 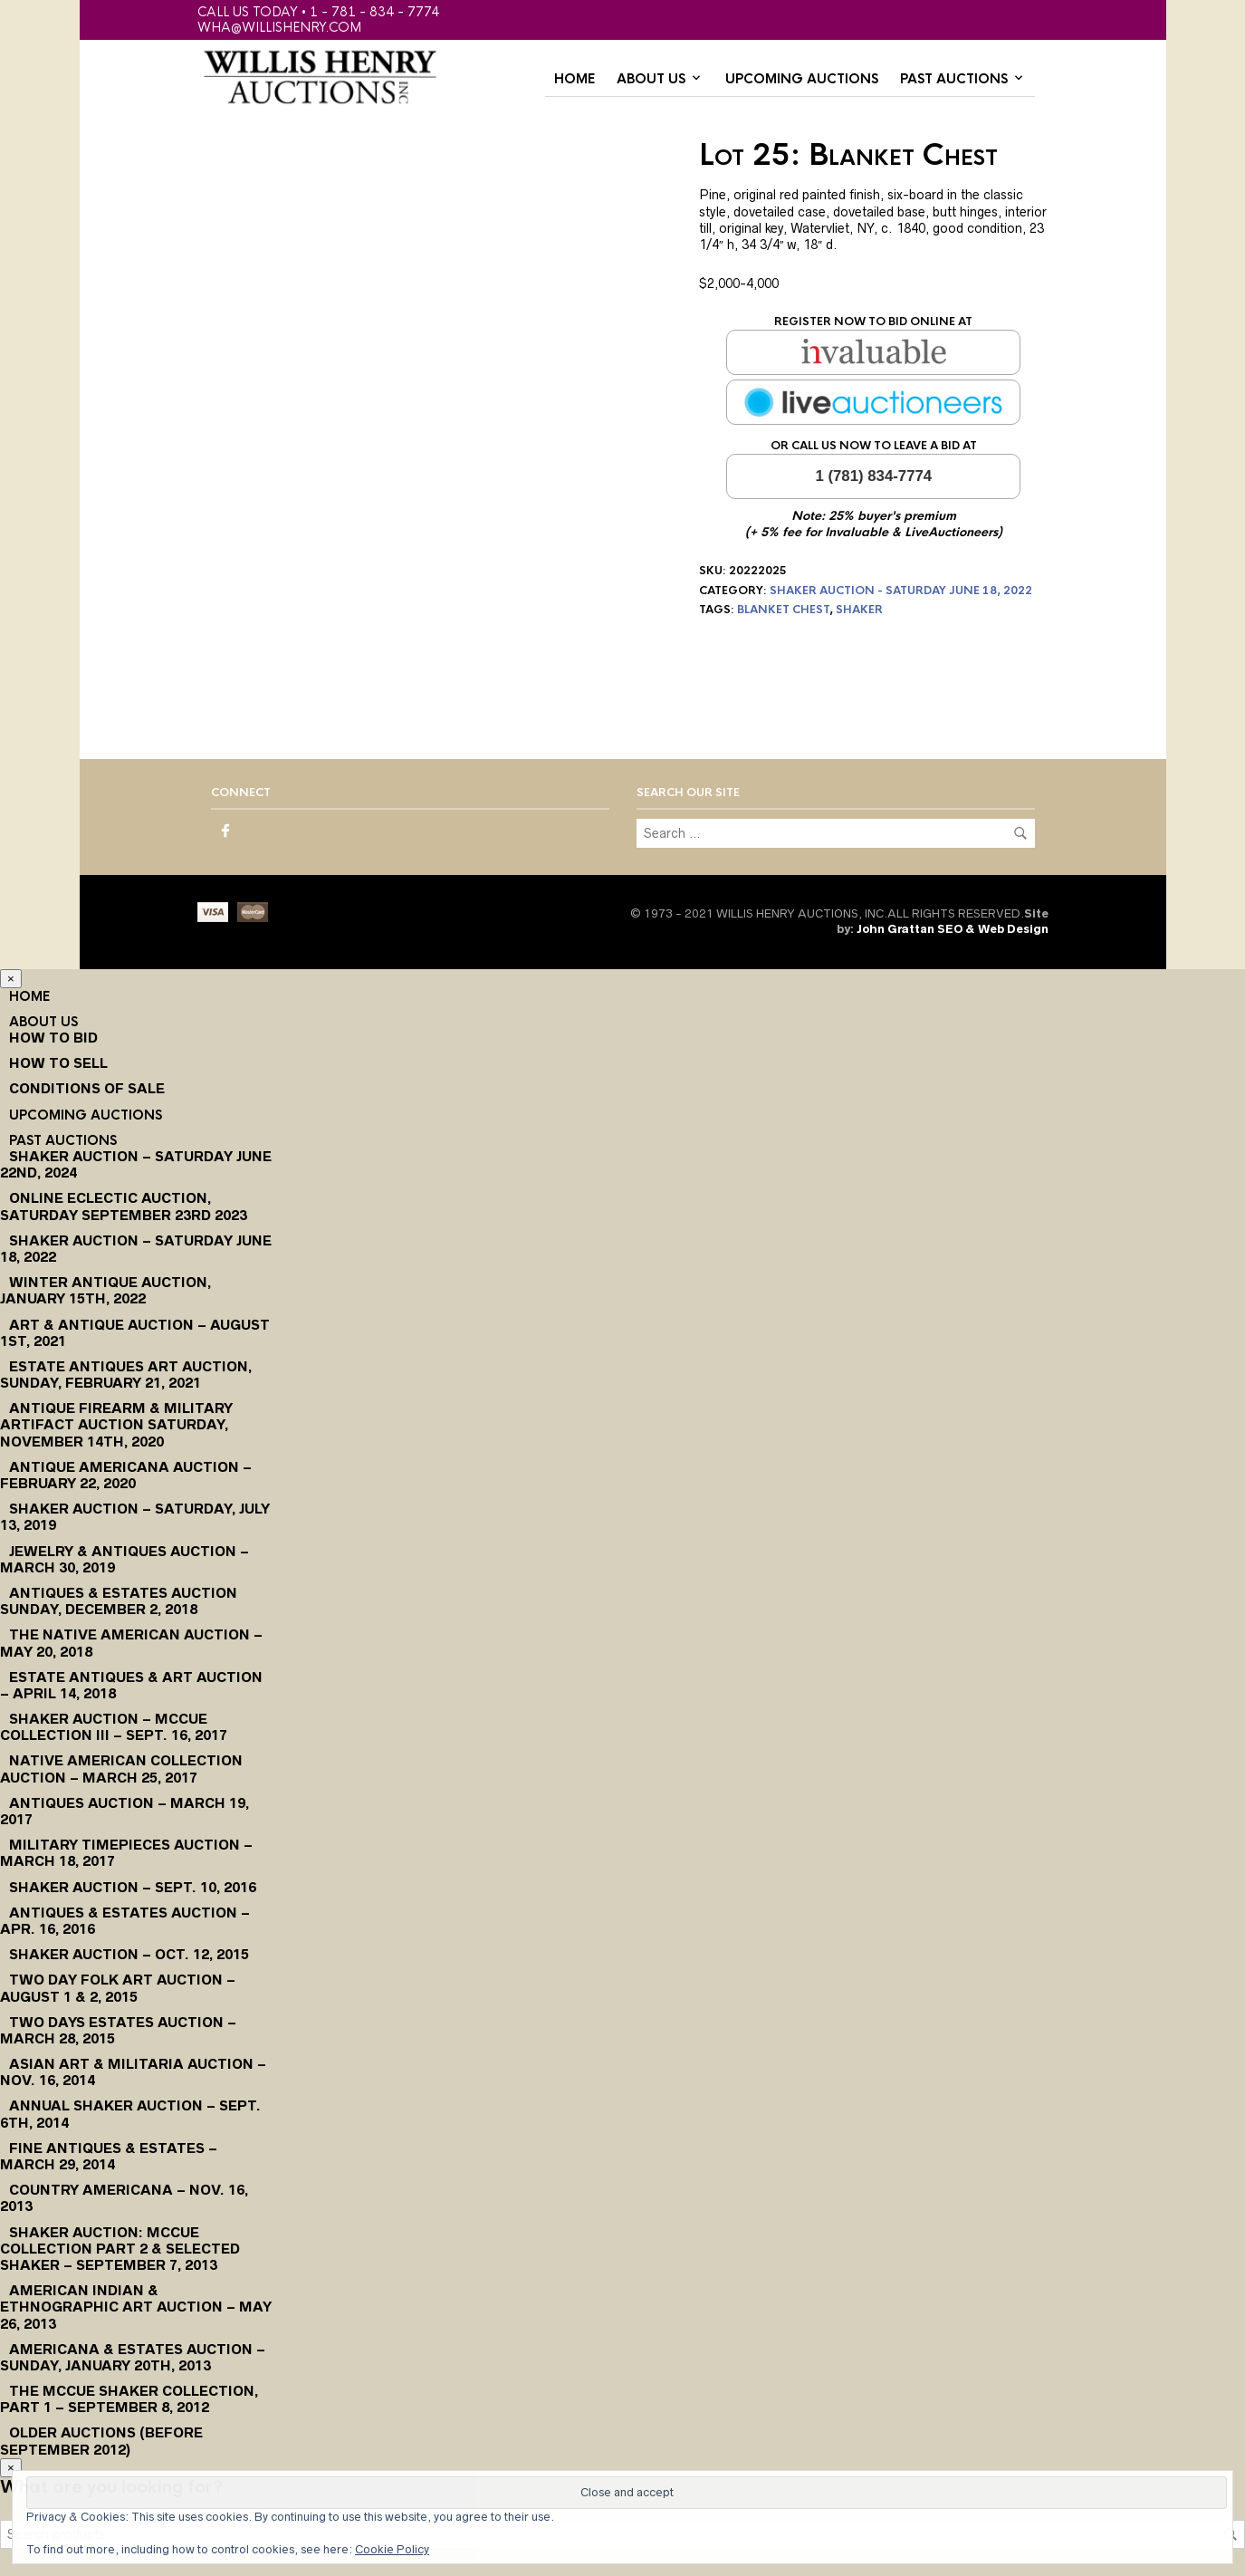 I want to click on Two Day Folk Art Auction – August 1 & 2, 2015, so click(x=117, y=1988).